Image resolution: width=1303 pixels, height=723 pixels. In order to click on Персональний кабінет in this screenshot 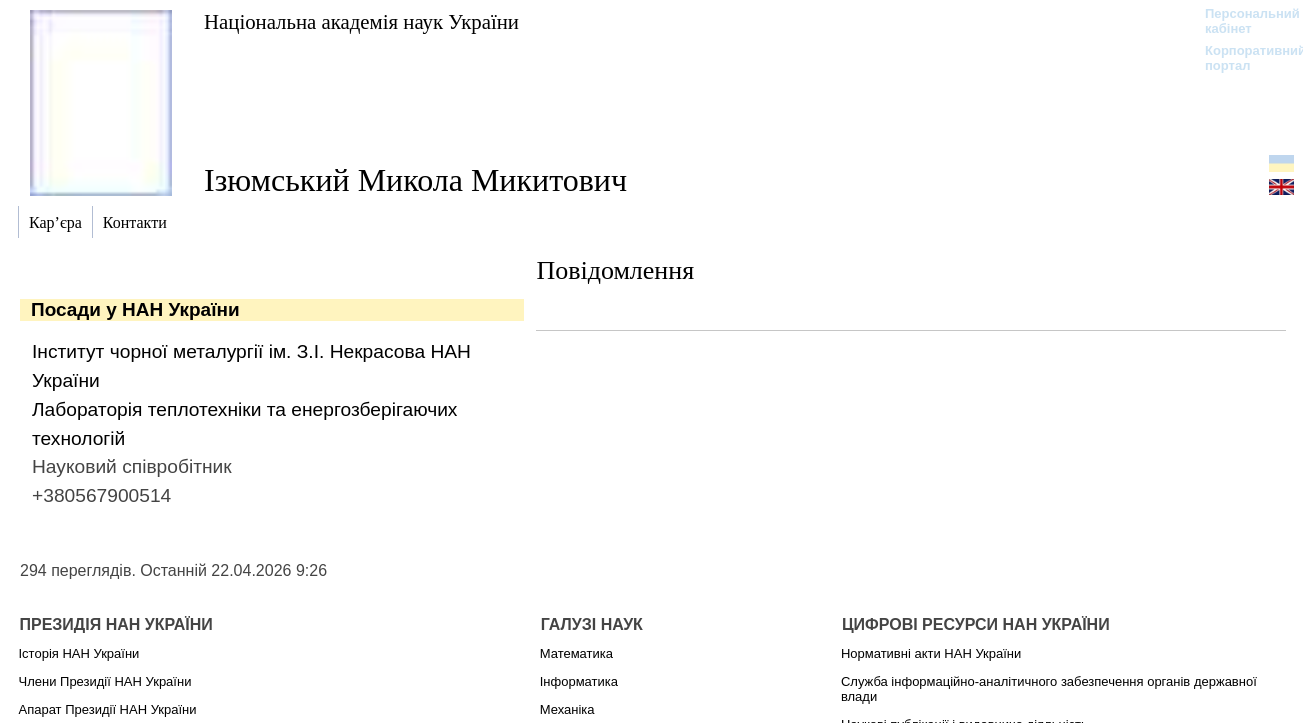, I will do `click(1242, 21)`.